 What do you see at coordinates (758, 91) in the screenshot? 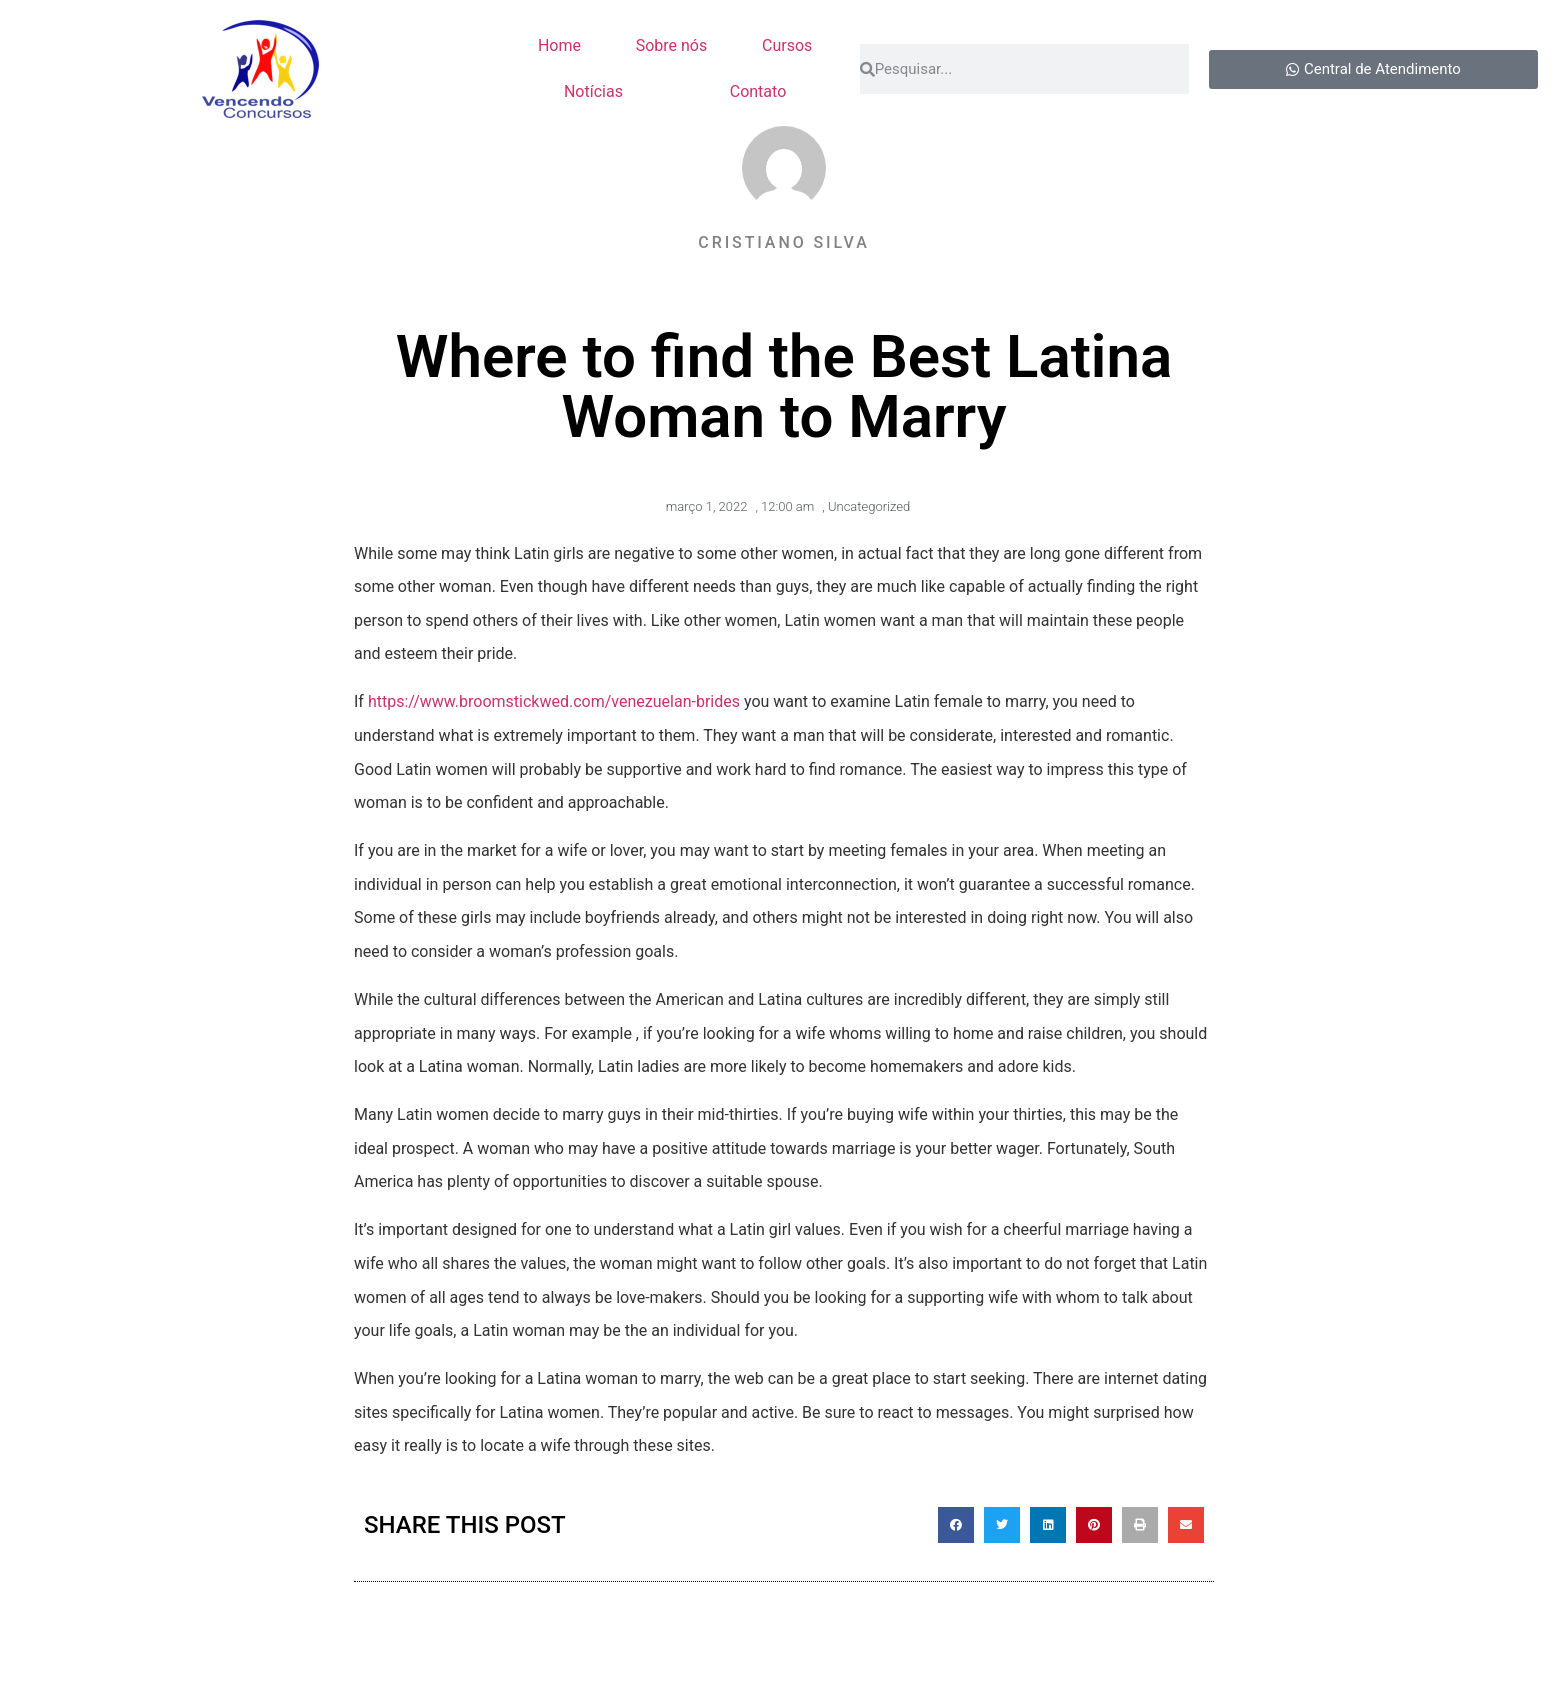
I see `Contato` at bounding box center [758, 91].